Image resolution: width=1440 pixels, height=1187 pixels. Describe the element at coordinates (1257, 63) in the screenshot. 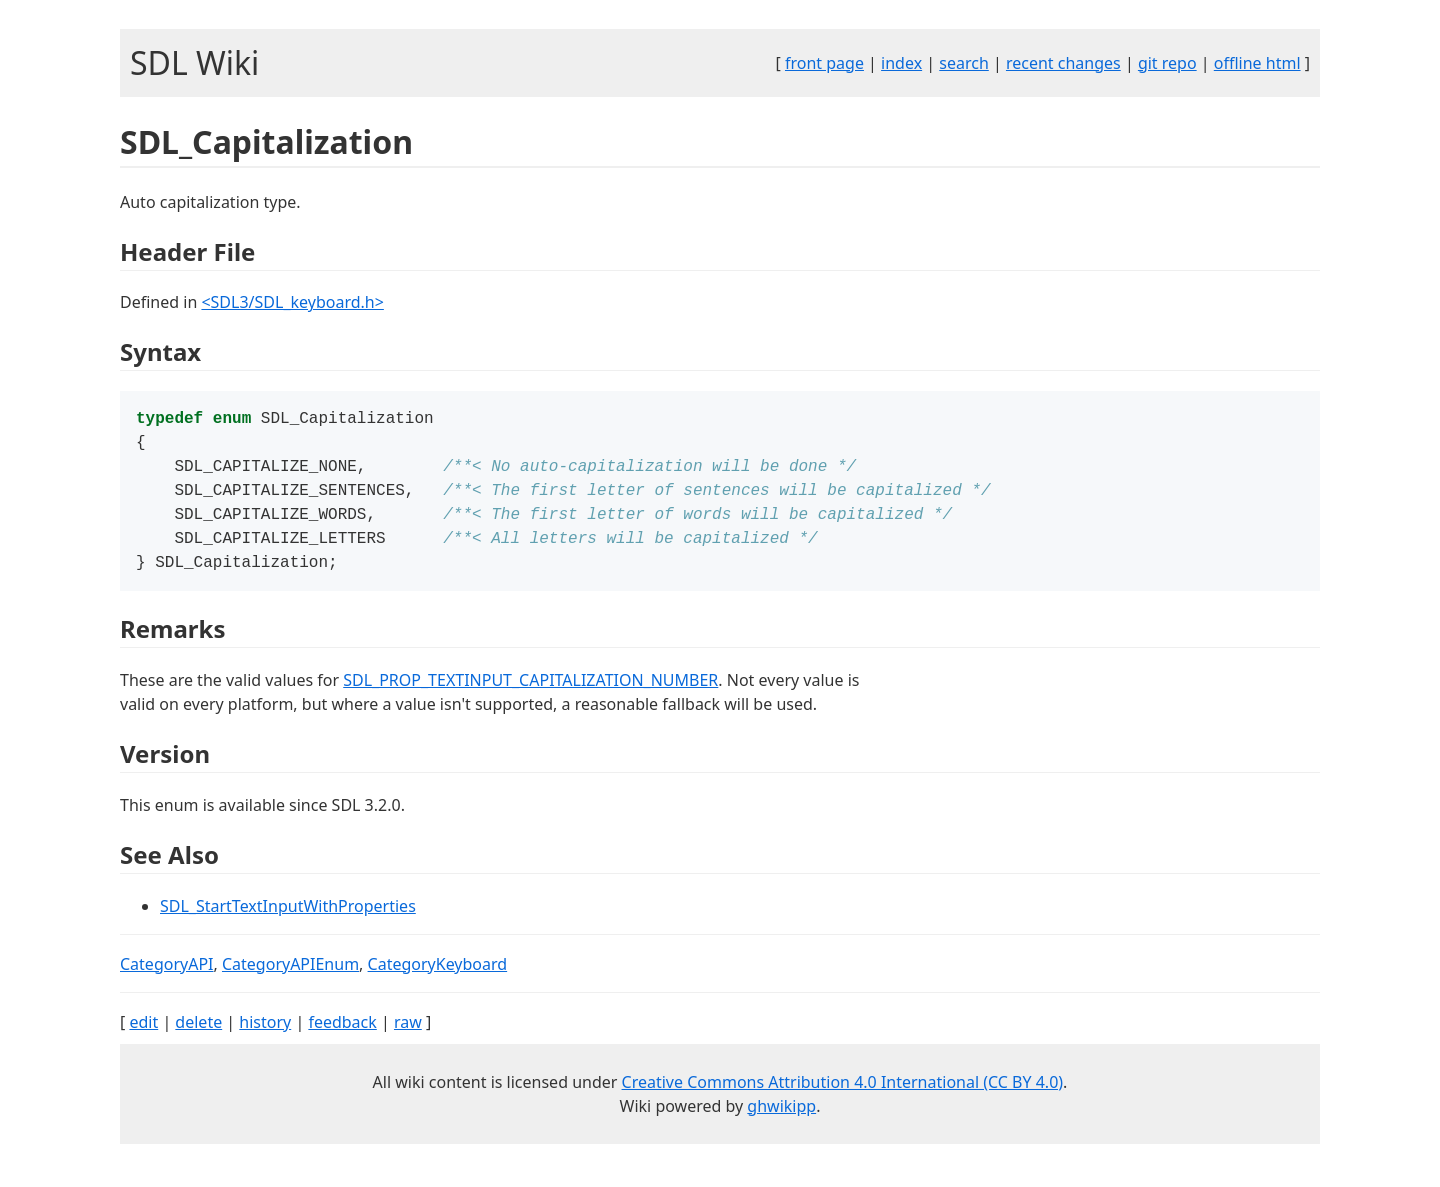

I see `offline html` at that location.